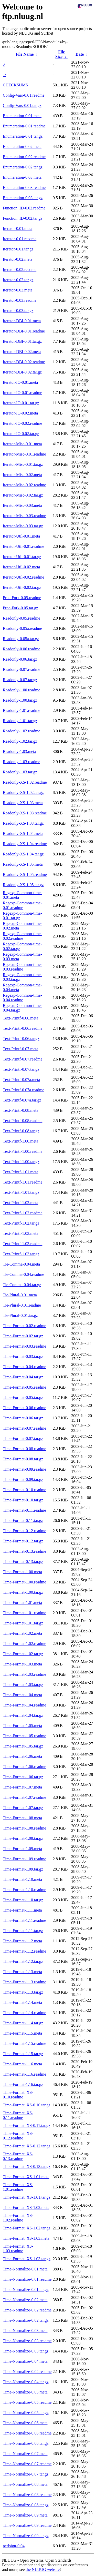 Image resolution: width=96 pixels, height=2576 pixels. I want to click on Enumeration-0.02.meta, so click(22, 146).